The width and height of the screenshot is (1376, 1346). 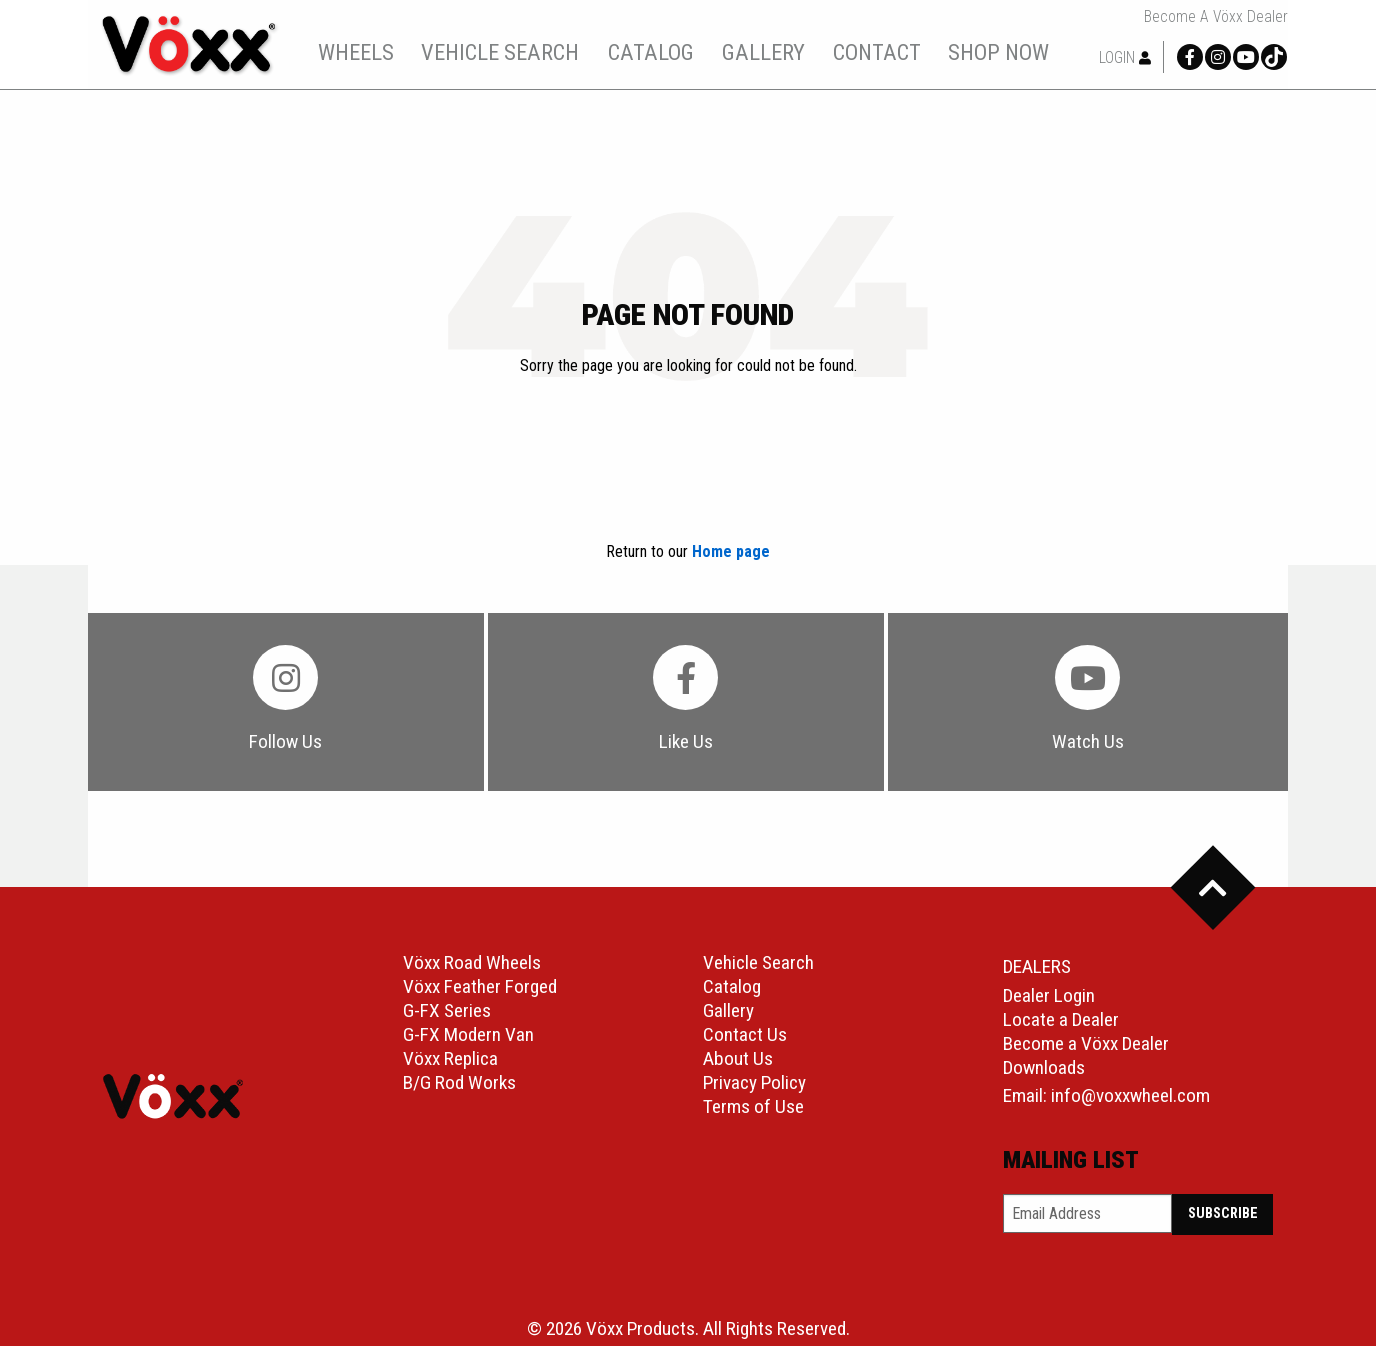 What do you see at coordinates (1130, 1095) in the screenshot?
I see `info@voxxwheel.com` at bounding box center [1130, 1095].